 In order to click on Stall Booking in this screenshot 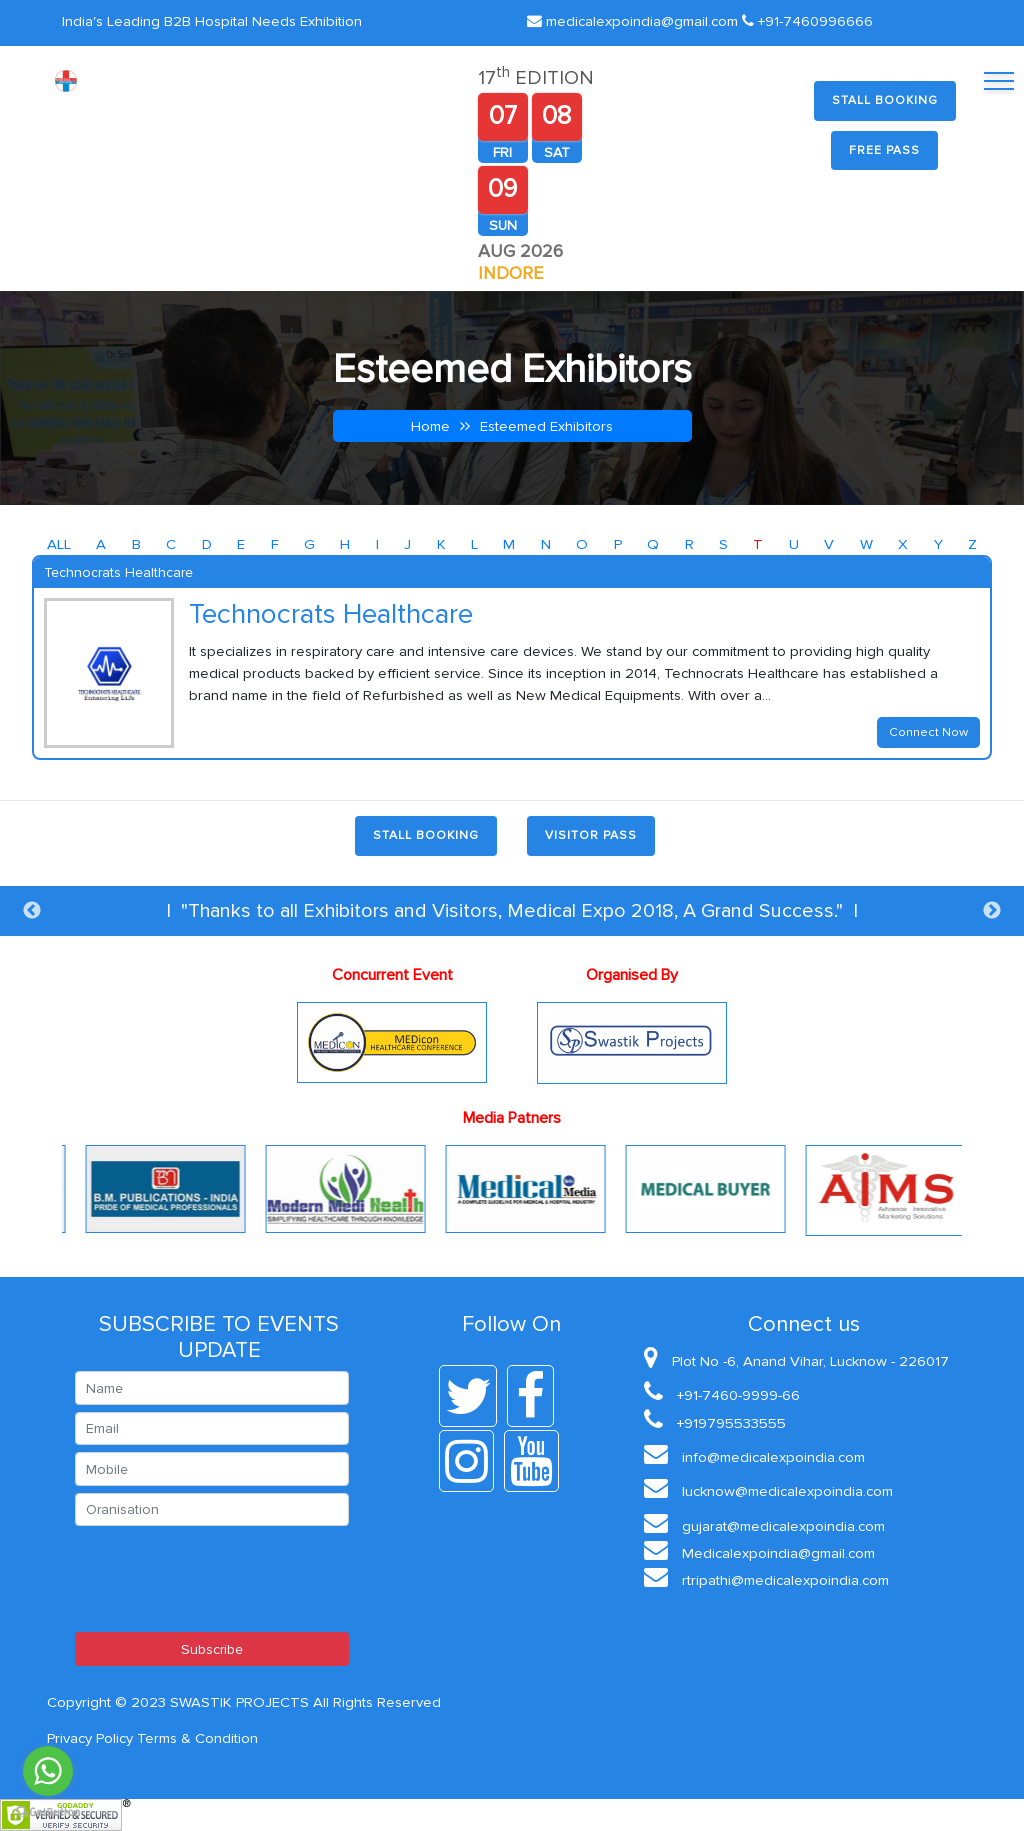, I will do `click(885, 100)`.